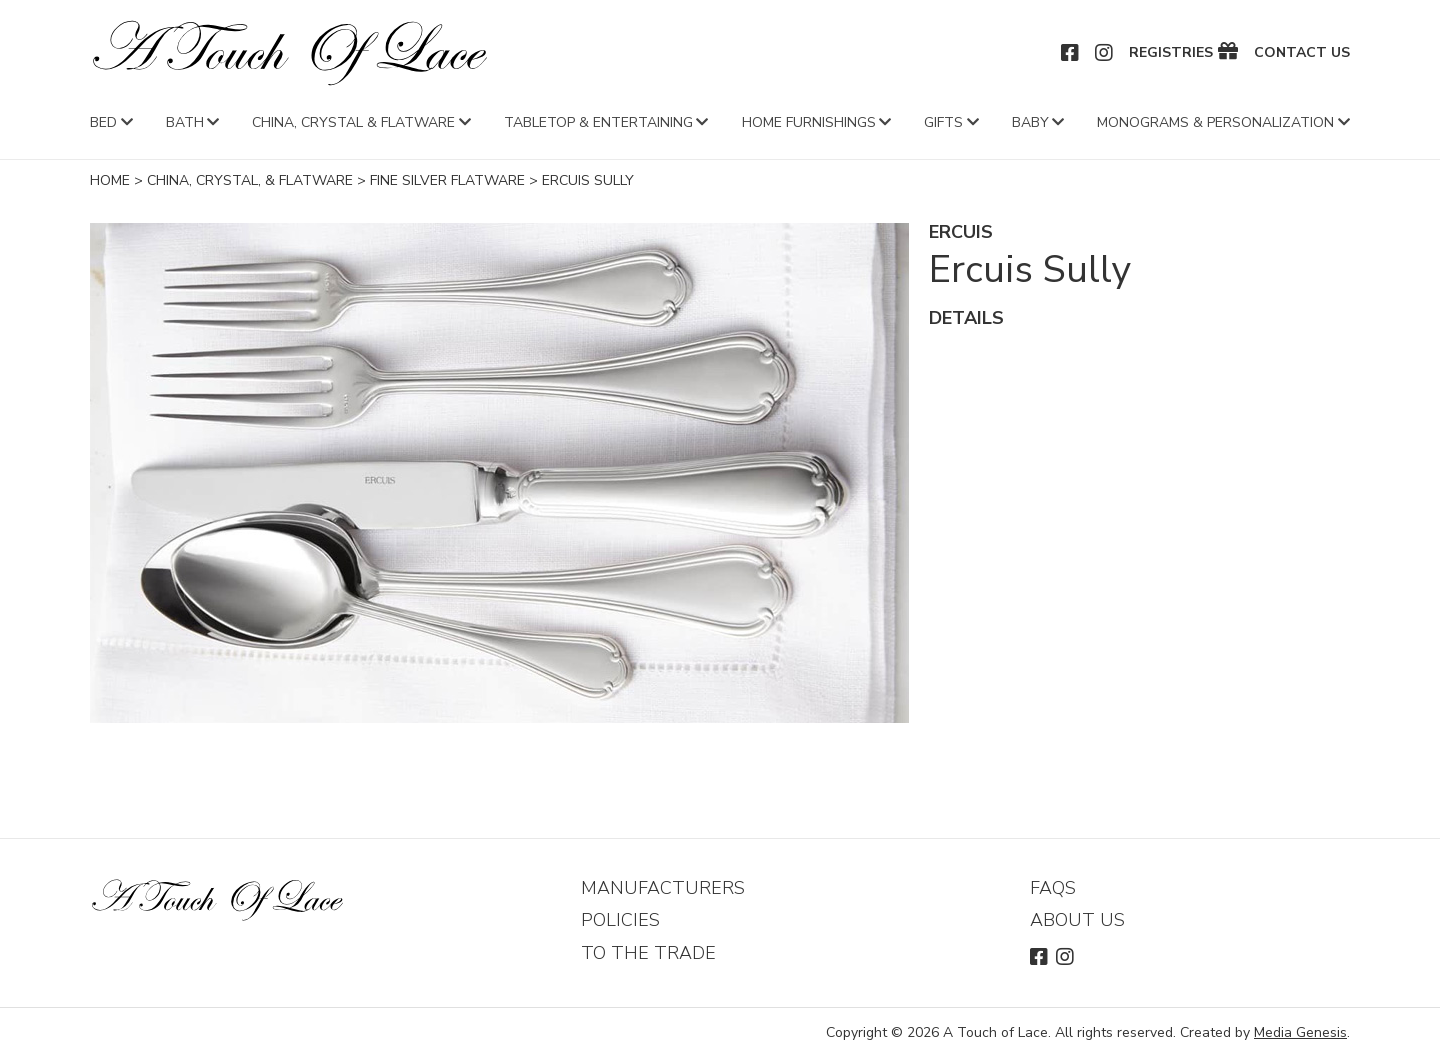 Image resolution: width=1440 pixels, height=1058 pixels. Describe the element at coordinates (1053, 888) in the screenshot. I see `FAQs` at that location.